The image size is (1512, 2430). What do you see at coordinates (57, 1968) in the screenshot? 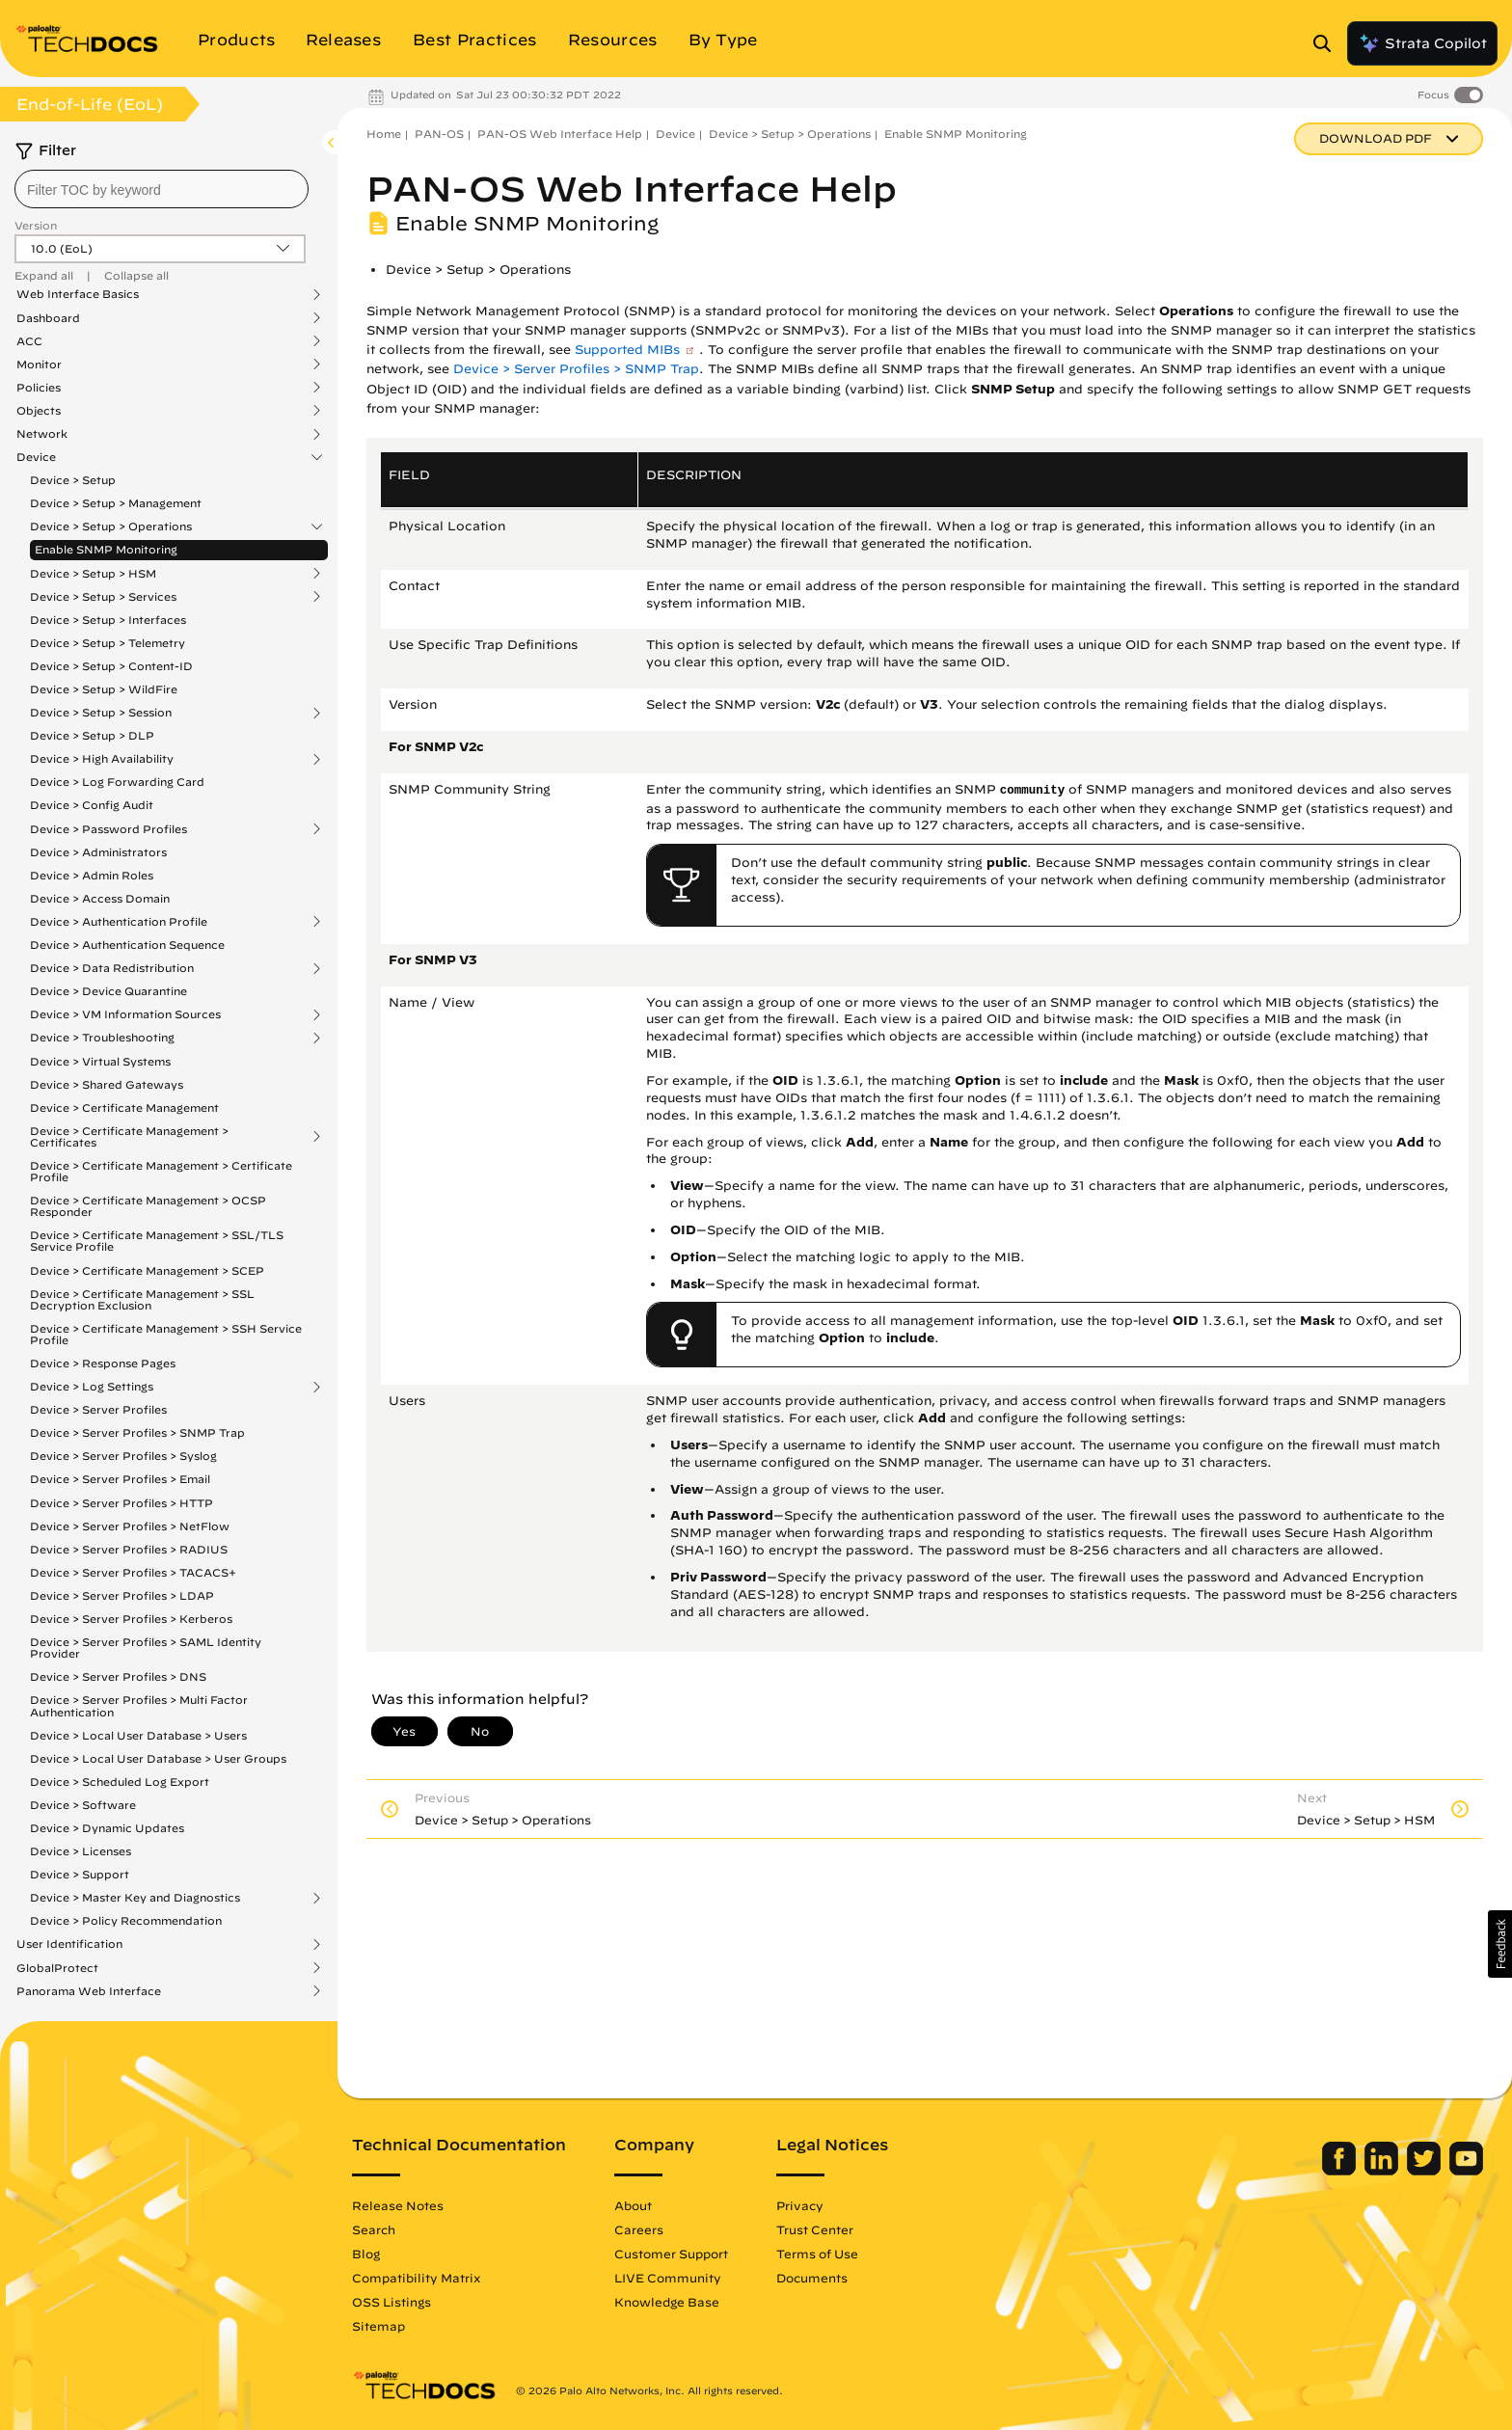
I see `GlobalProtect` at bounding box center [57, 1968].